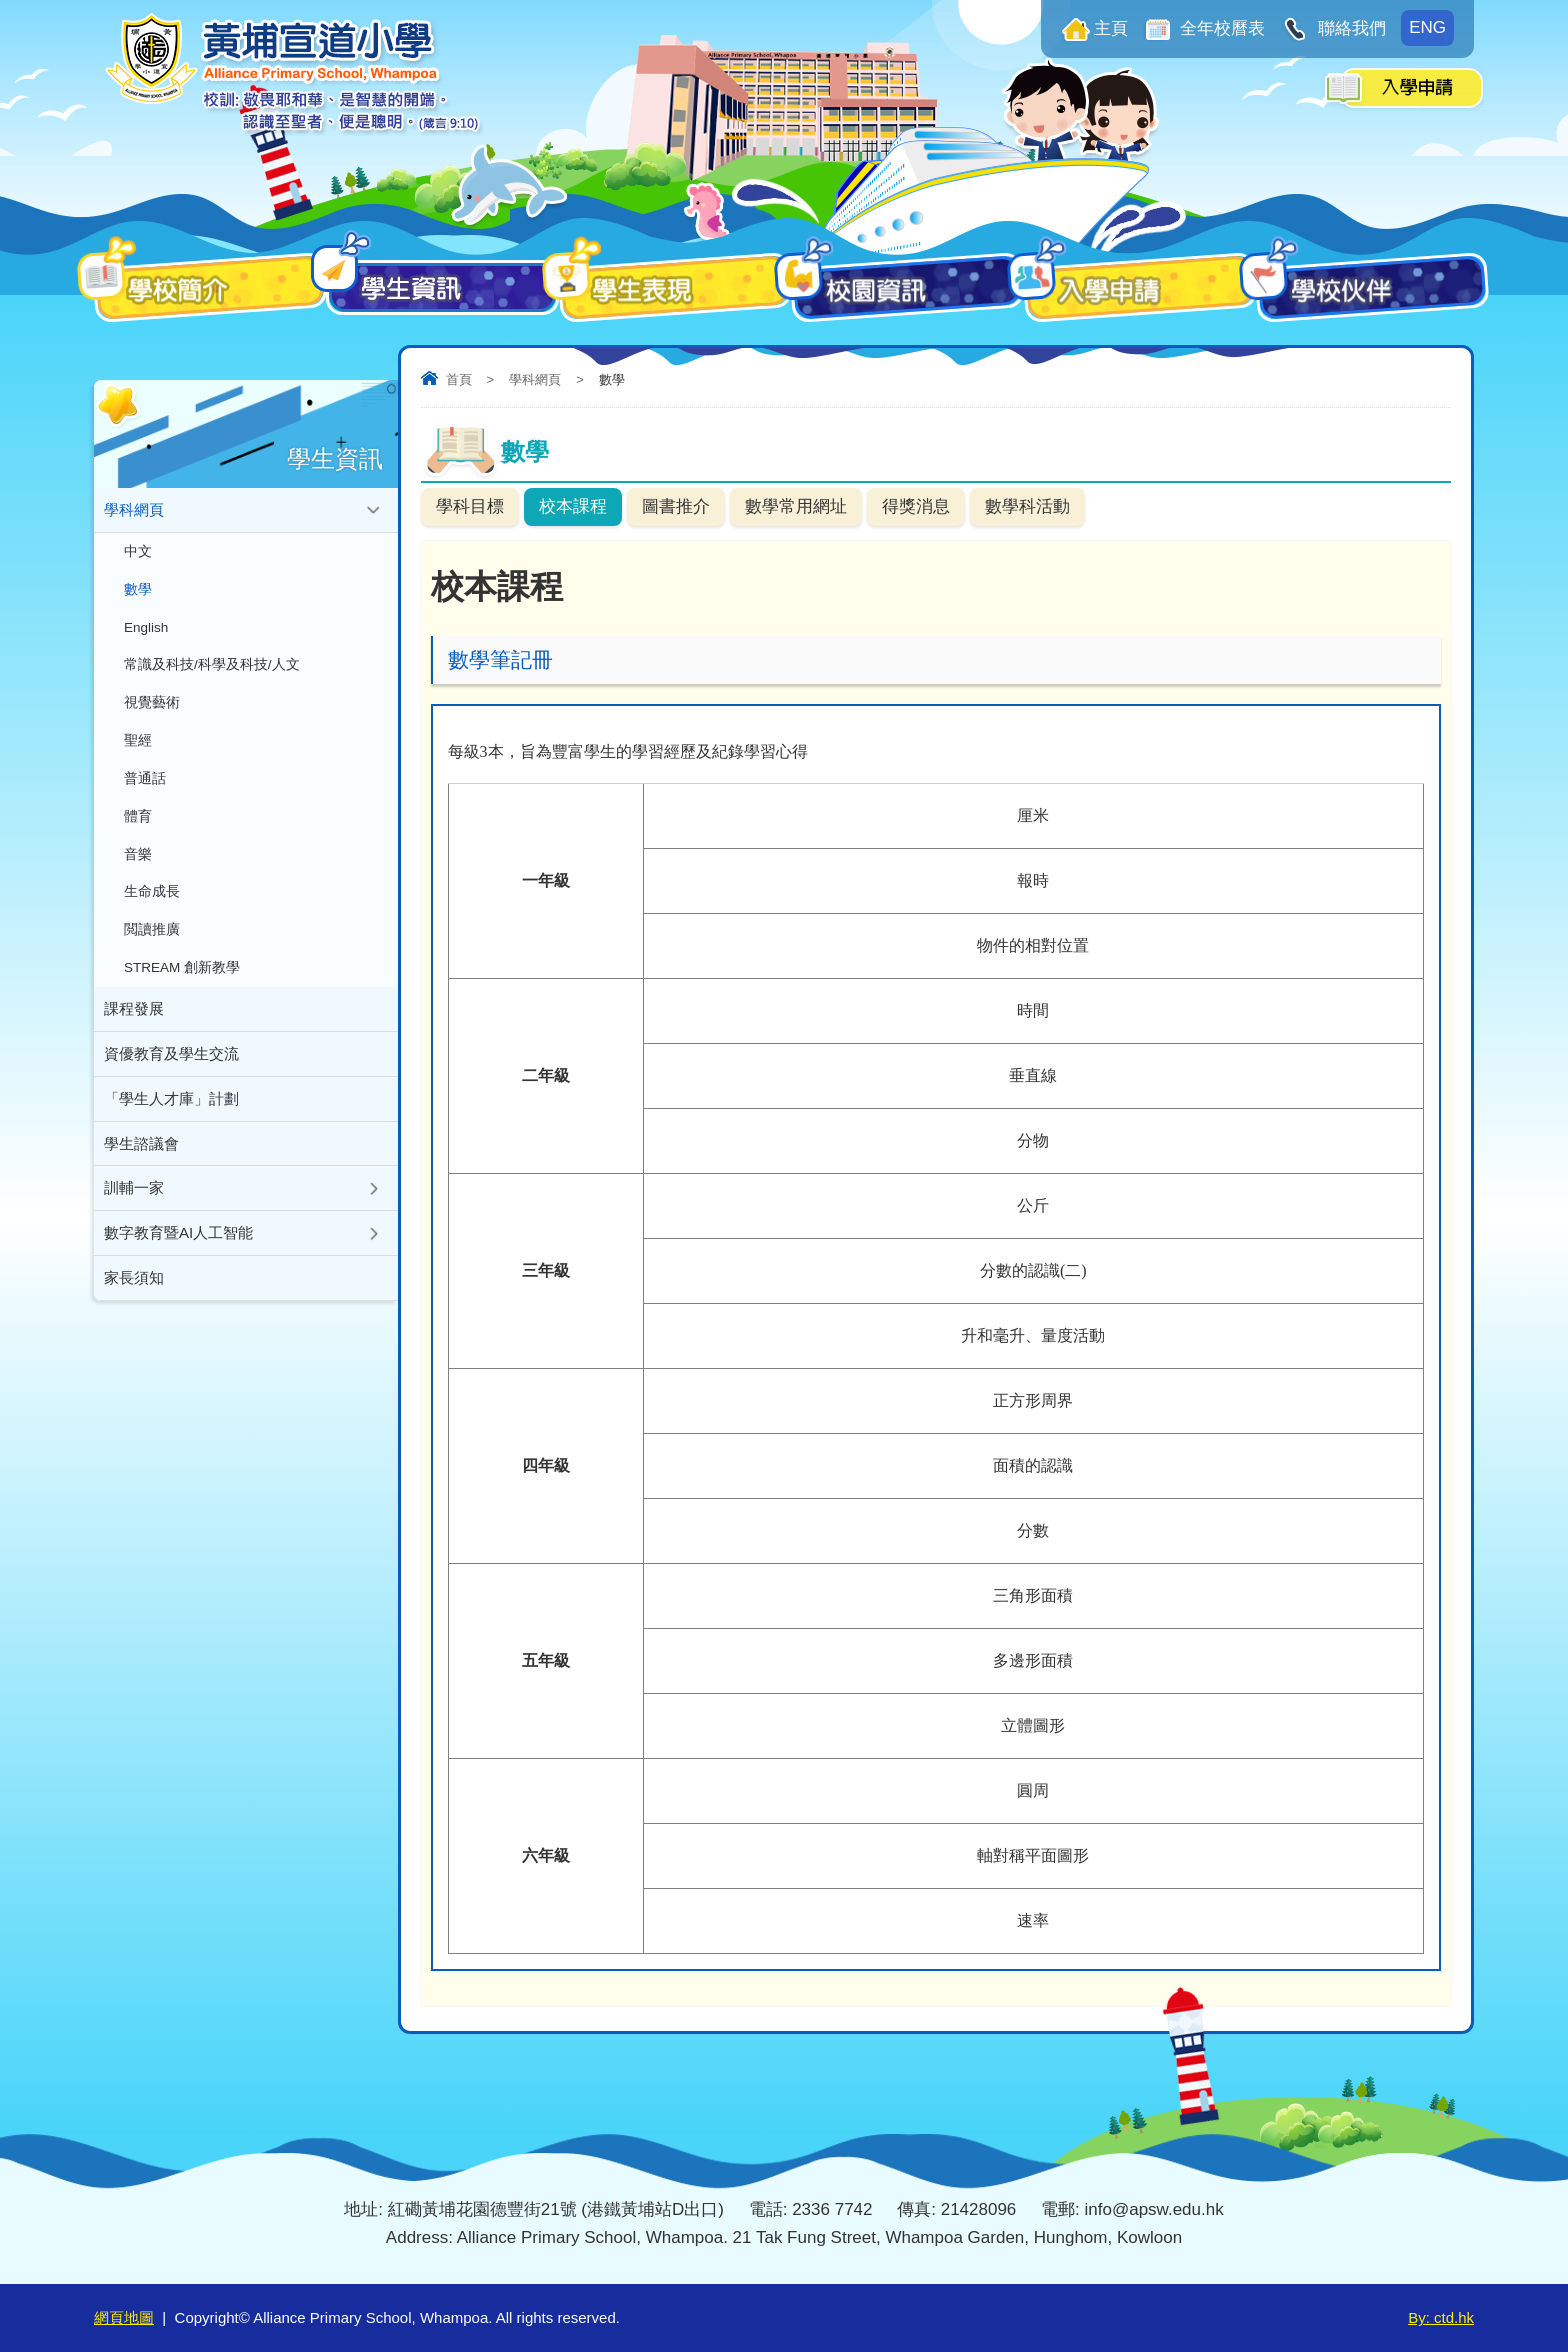 The width and height of the screenshot is (1568, 2352). Describe the element at coordinates (178, 1235) in the screenshot. I see `數字教育暨AI人工智能` at that location.